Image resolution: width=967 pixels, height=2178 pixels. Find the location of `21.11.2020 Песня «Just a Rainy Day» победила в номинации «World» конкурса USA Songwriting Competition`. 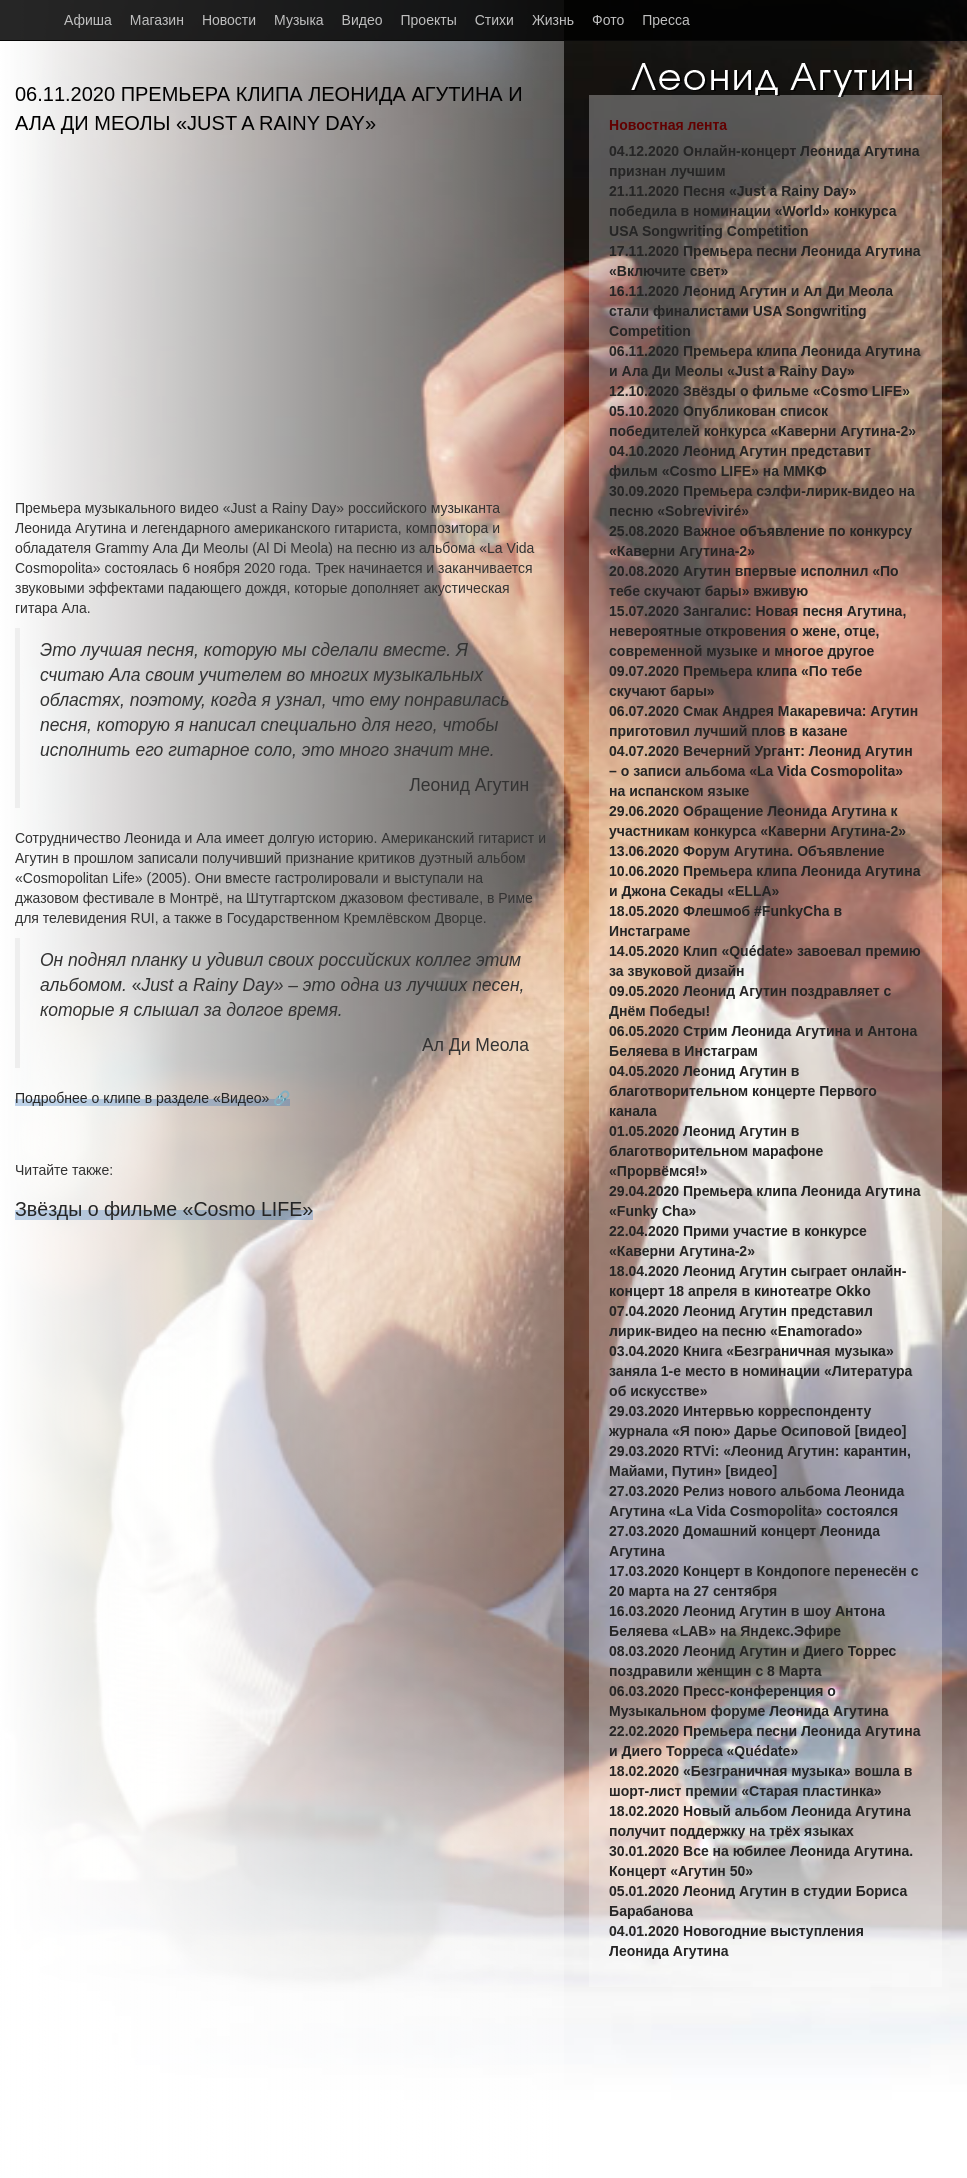

21.11.2020 Песня «Just a Rainy Day» победила в номинации «World» конкурса USA Songwriting Competition is located at coordinates (752, 211).